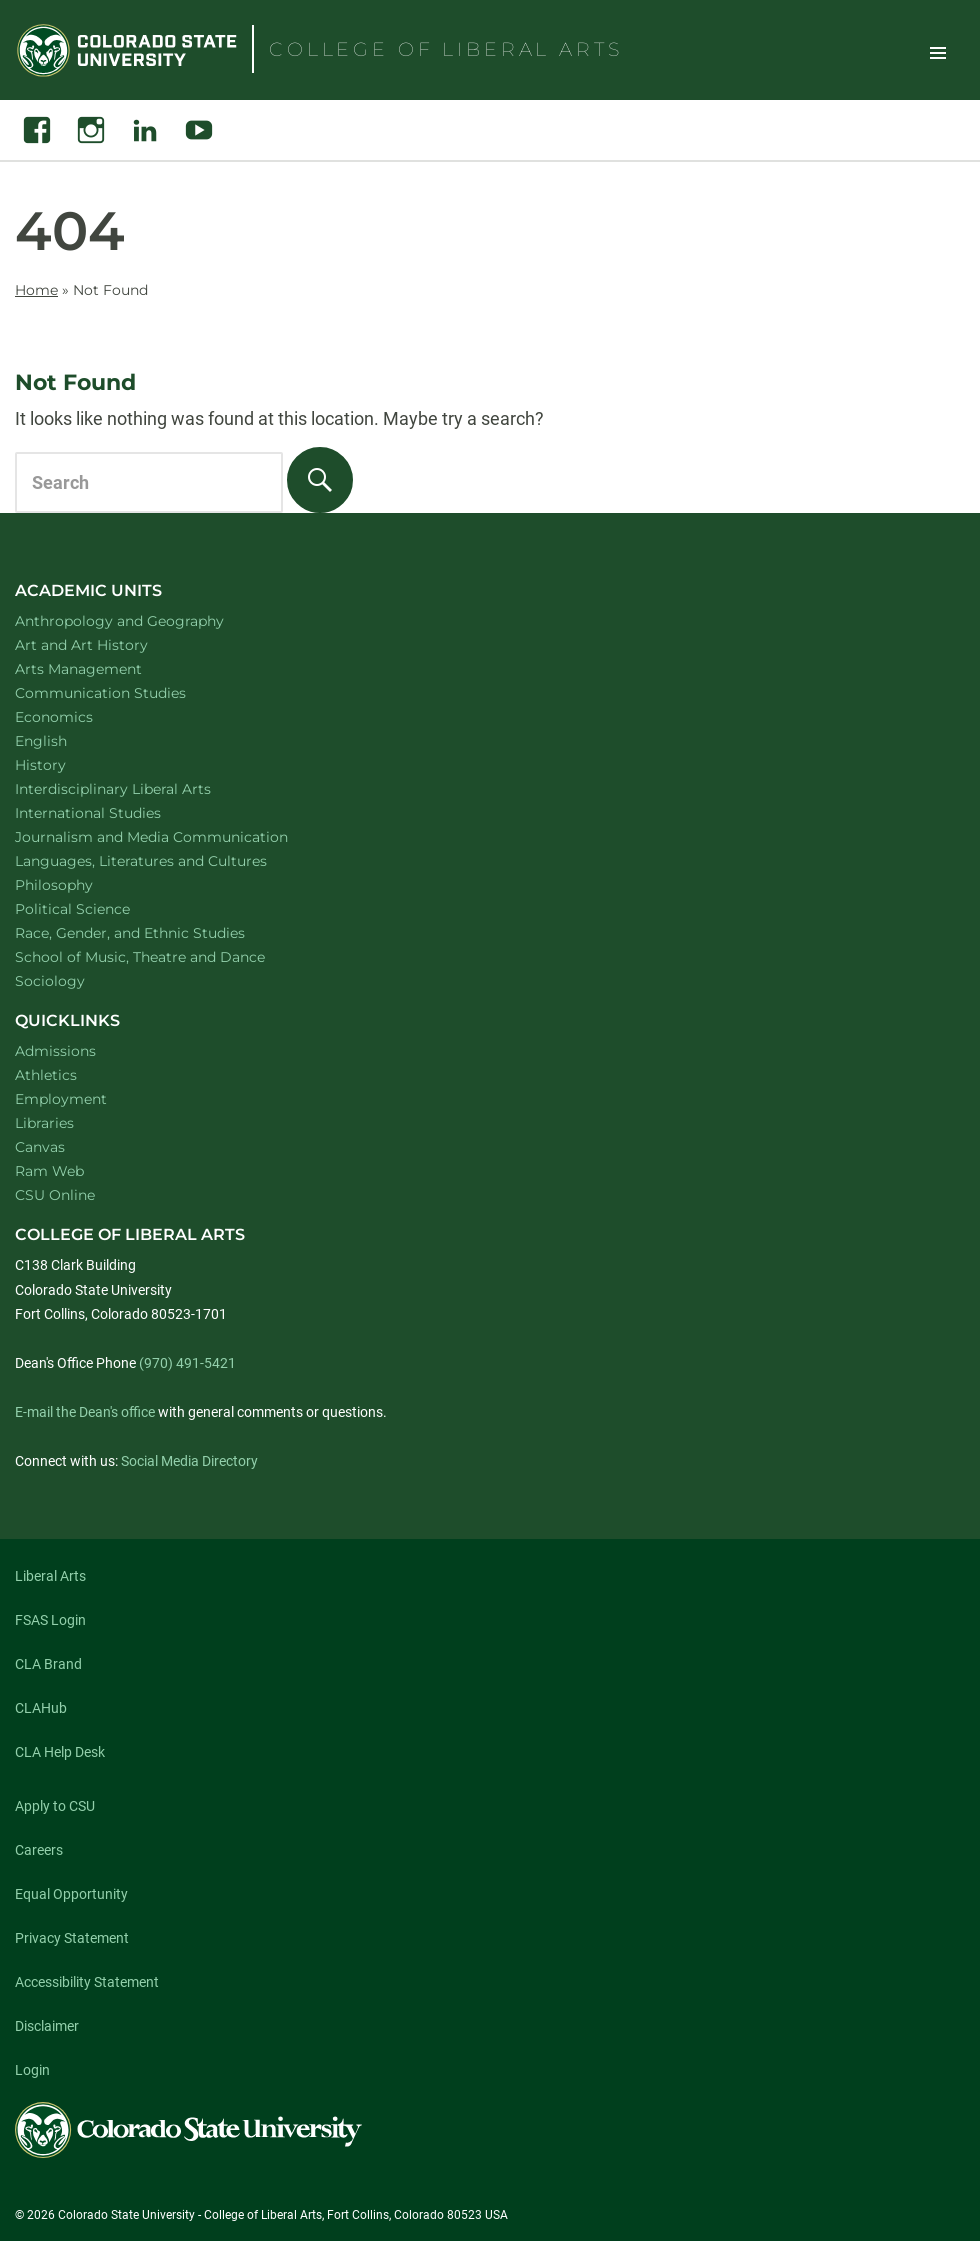 This screenshot has width=980, height=2241. I want to click on CLA Help Desk, so click(60, 1752).